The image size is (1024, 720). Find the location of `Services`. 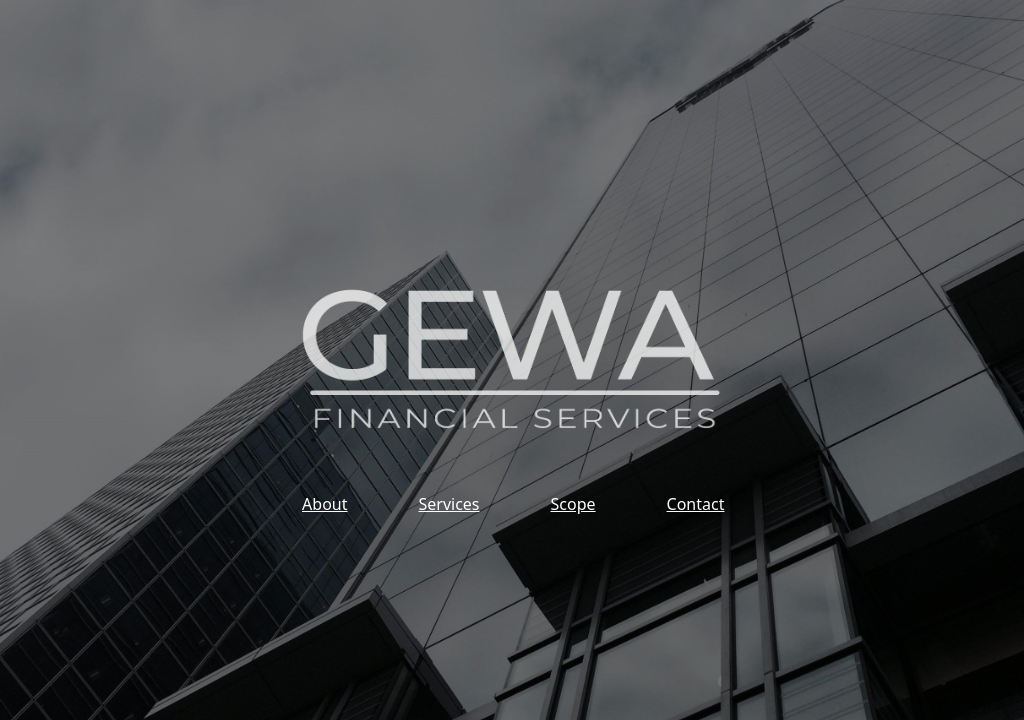

Services is located at coordinates (448, 504).